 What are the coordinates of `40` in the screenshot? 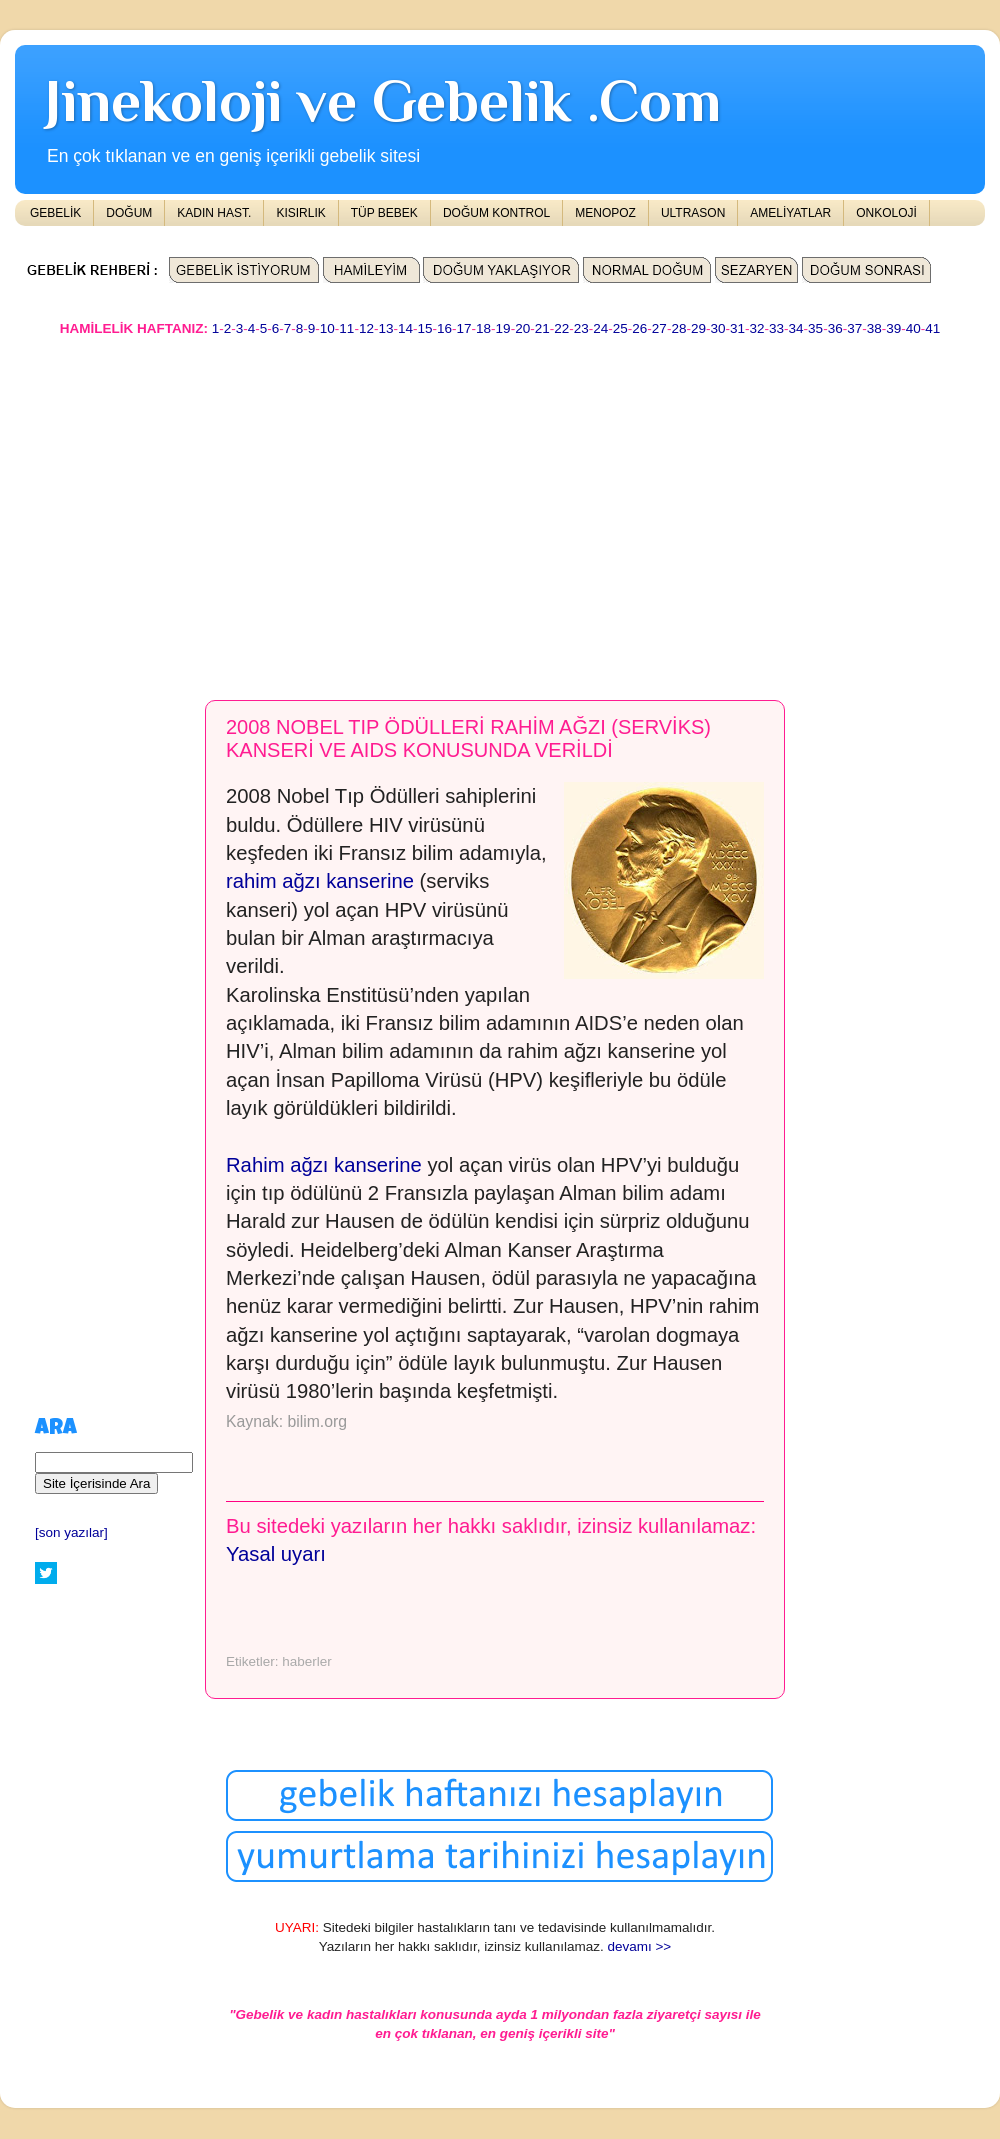 It's located at (913, 328).